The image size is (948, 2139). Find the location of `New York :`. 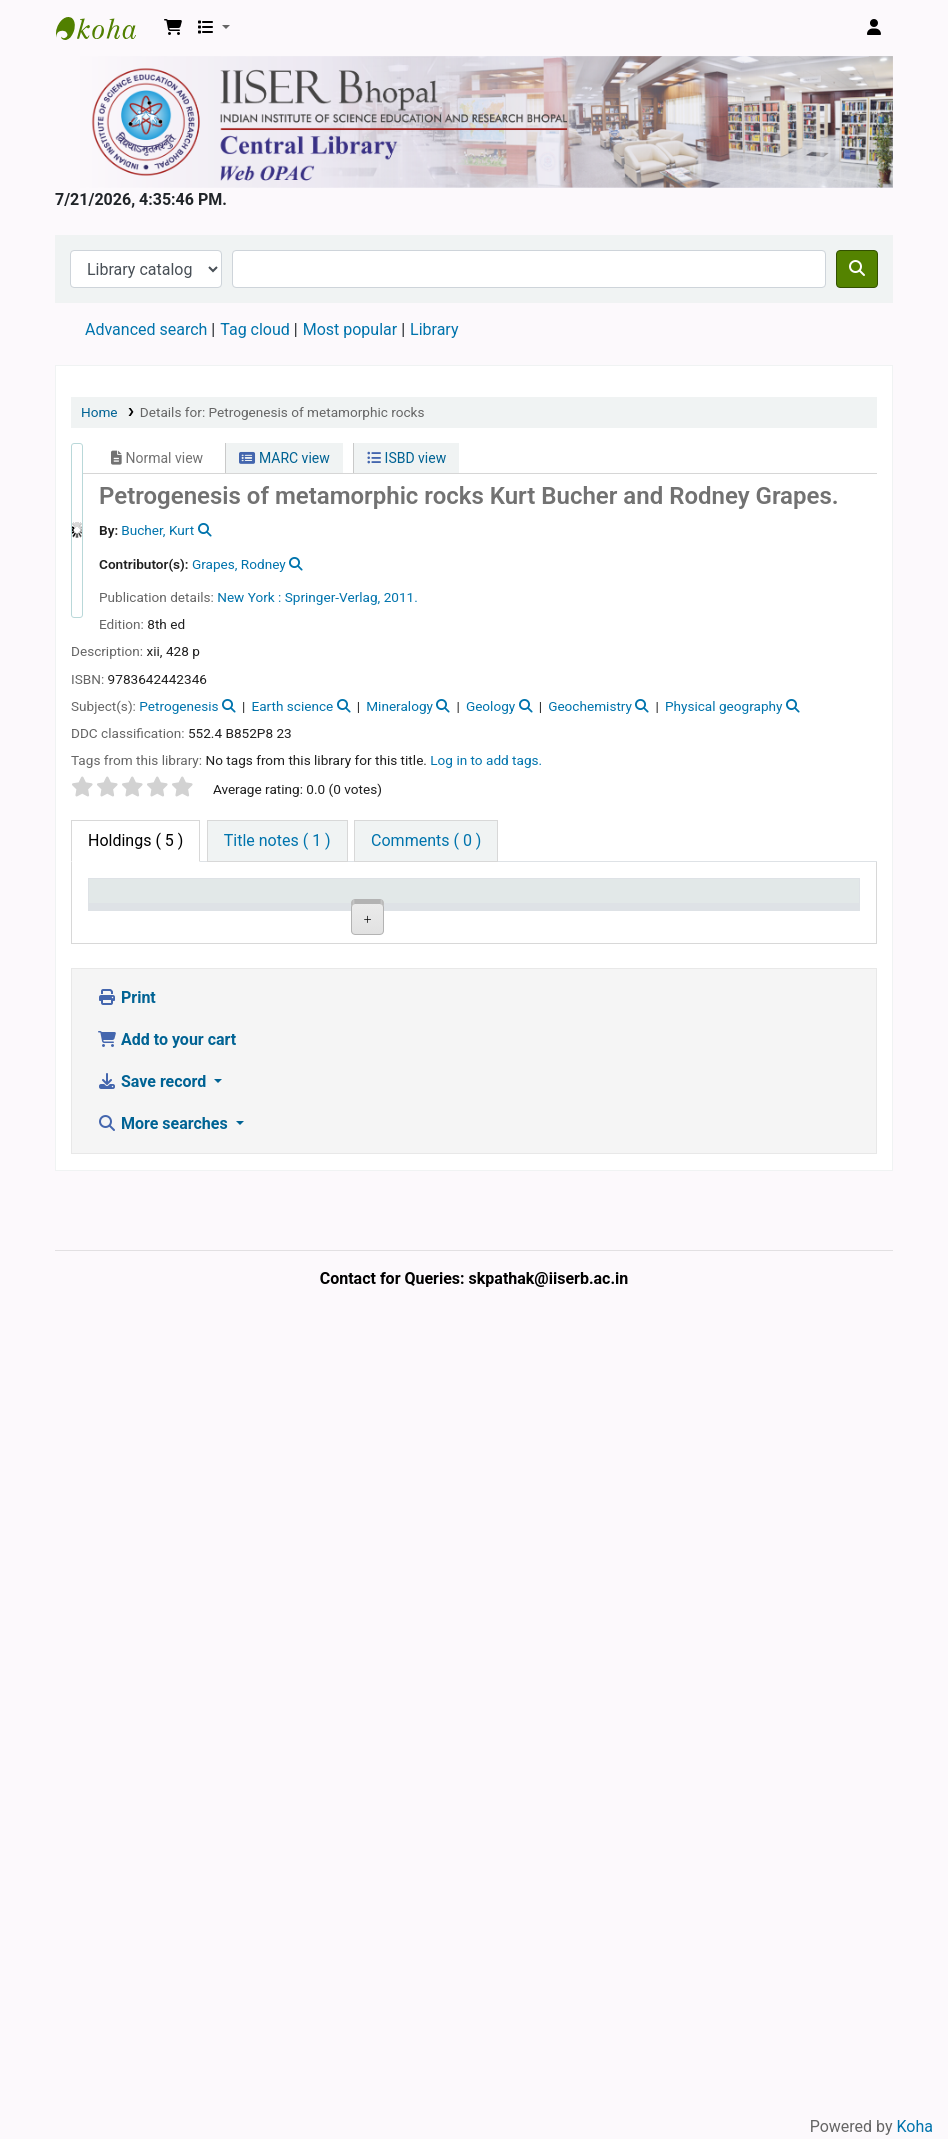

New York : is located at coordinates (249, 597).